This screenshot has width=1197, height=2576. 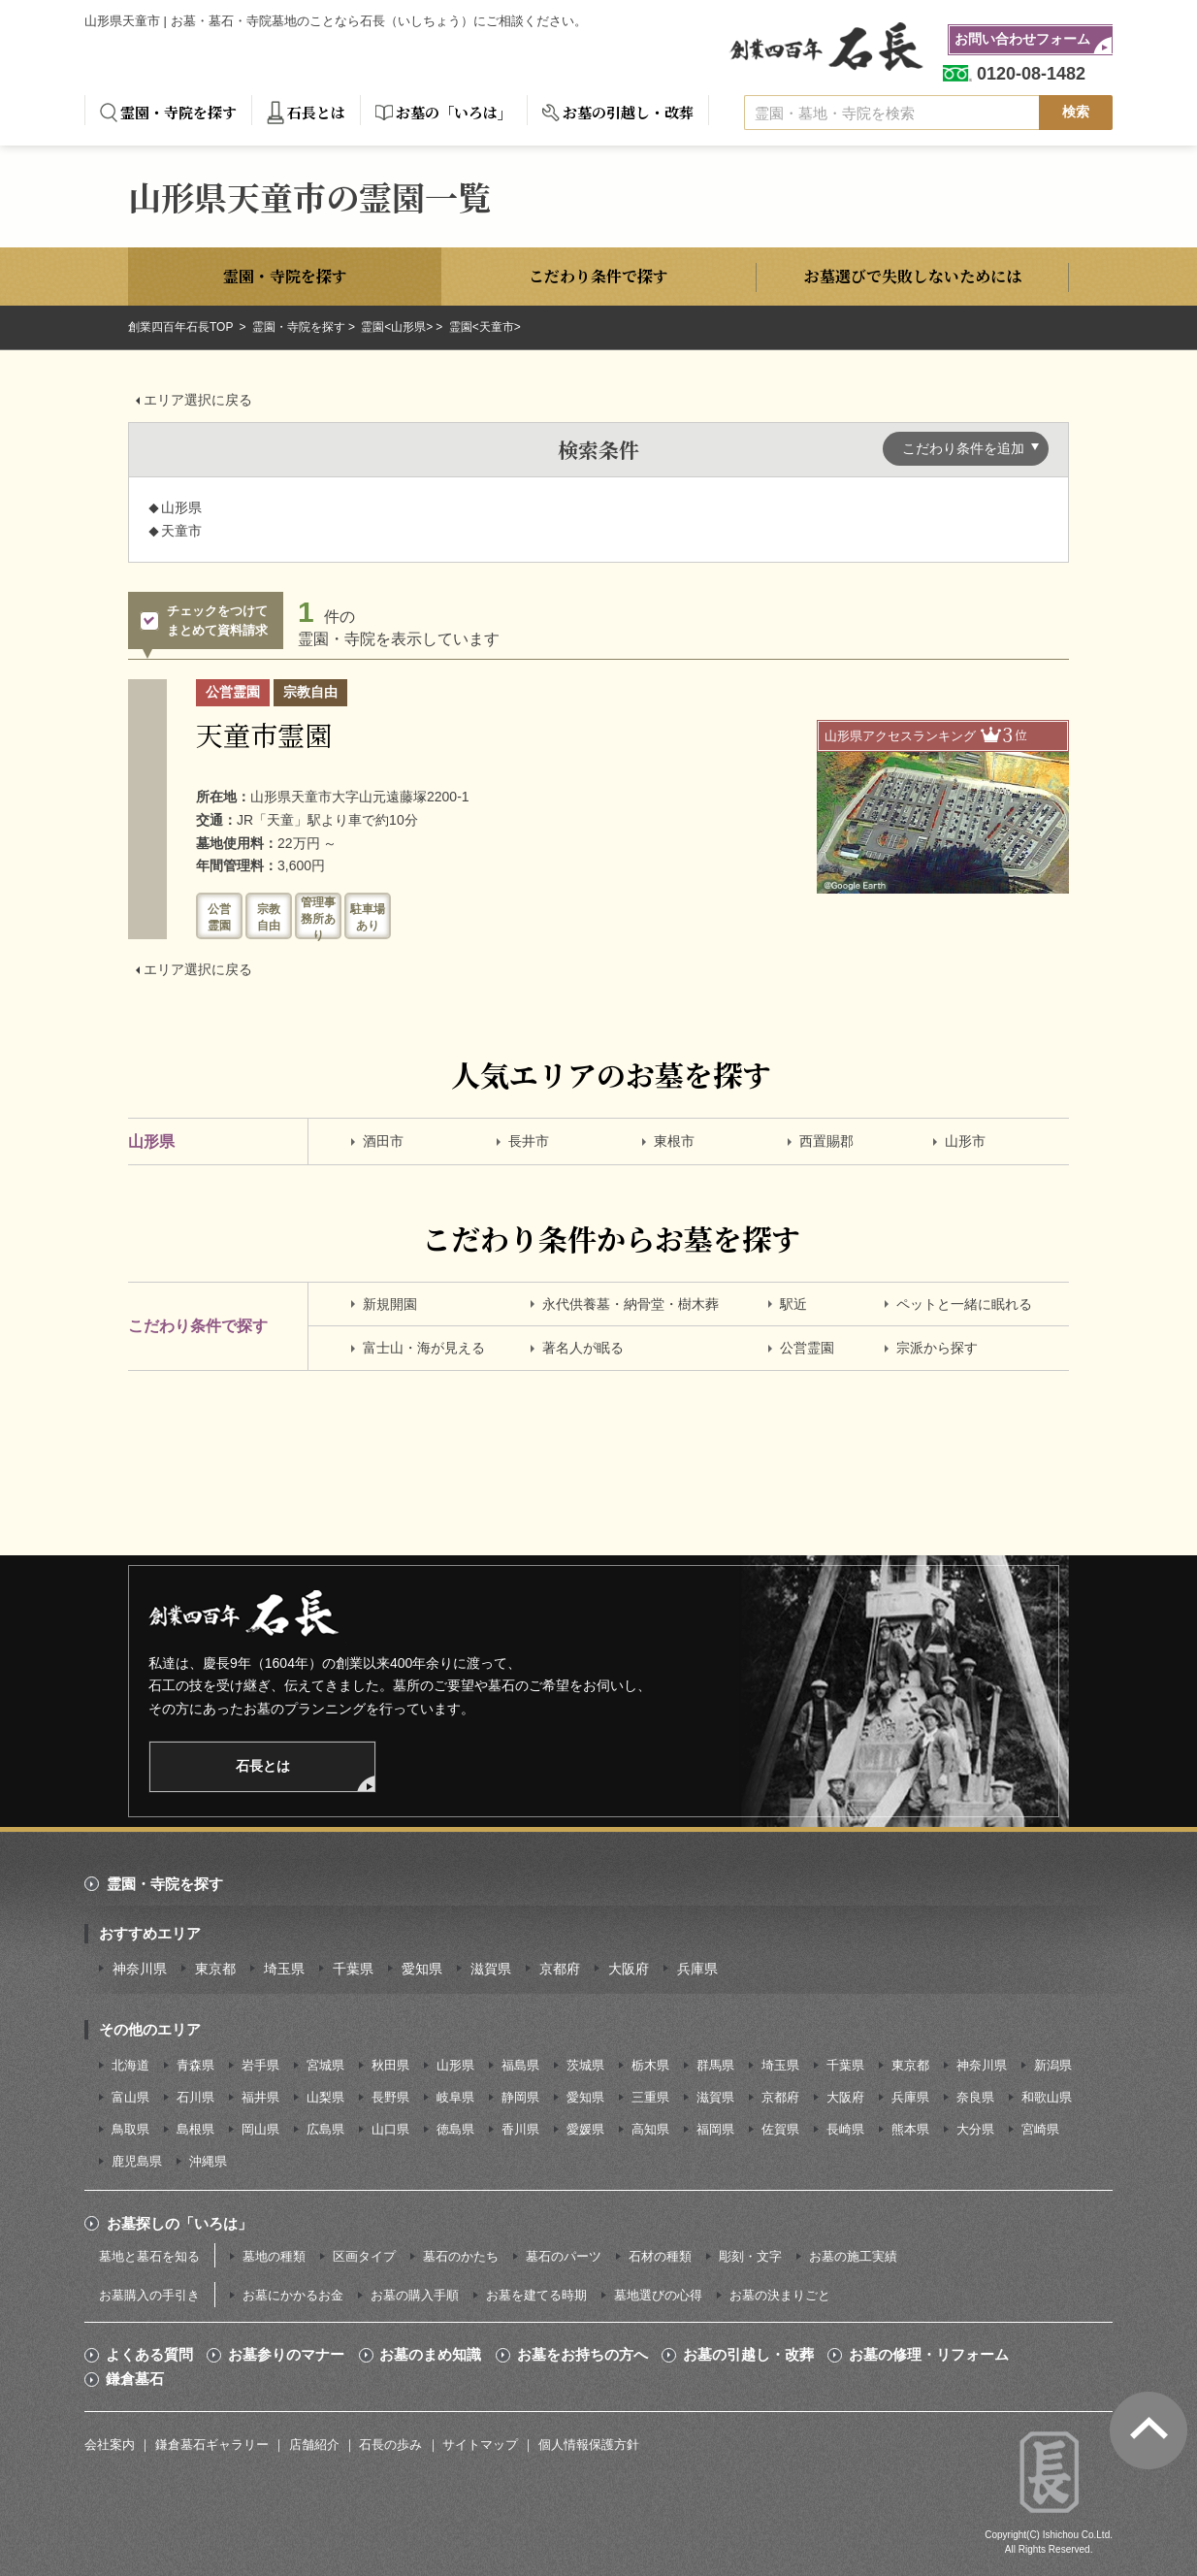 I want to click on 墓石のパーツ, so click(x=563, y=2256).